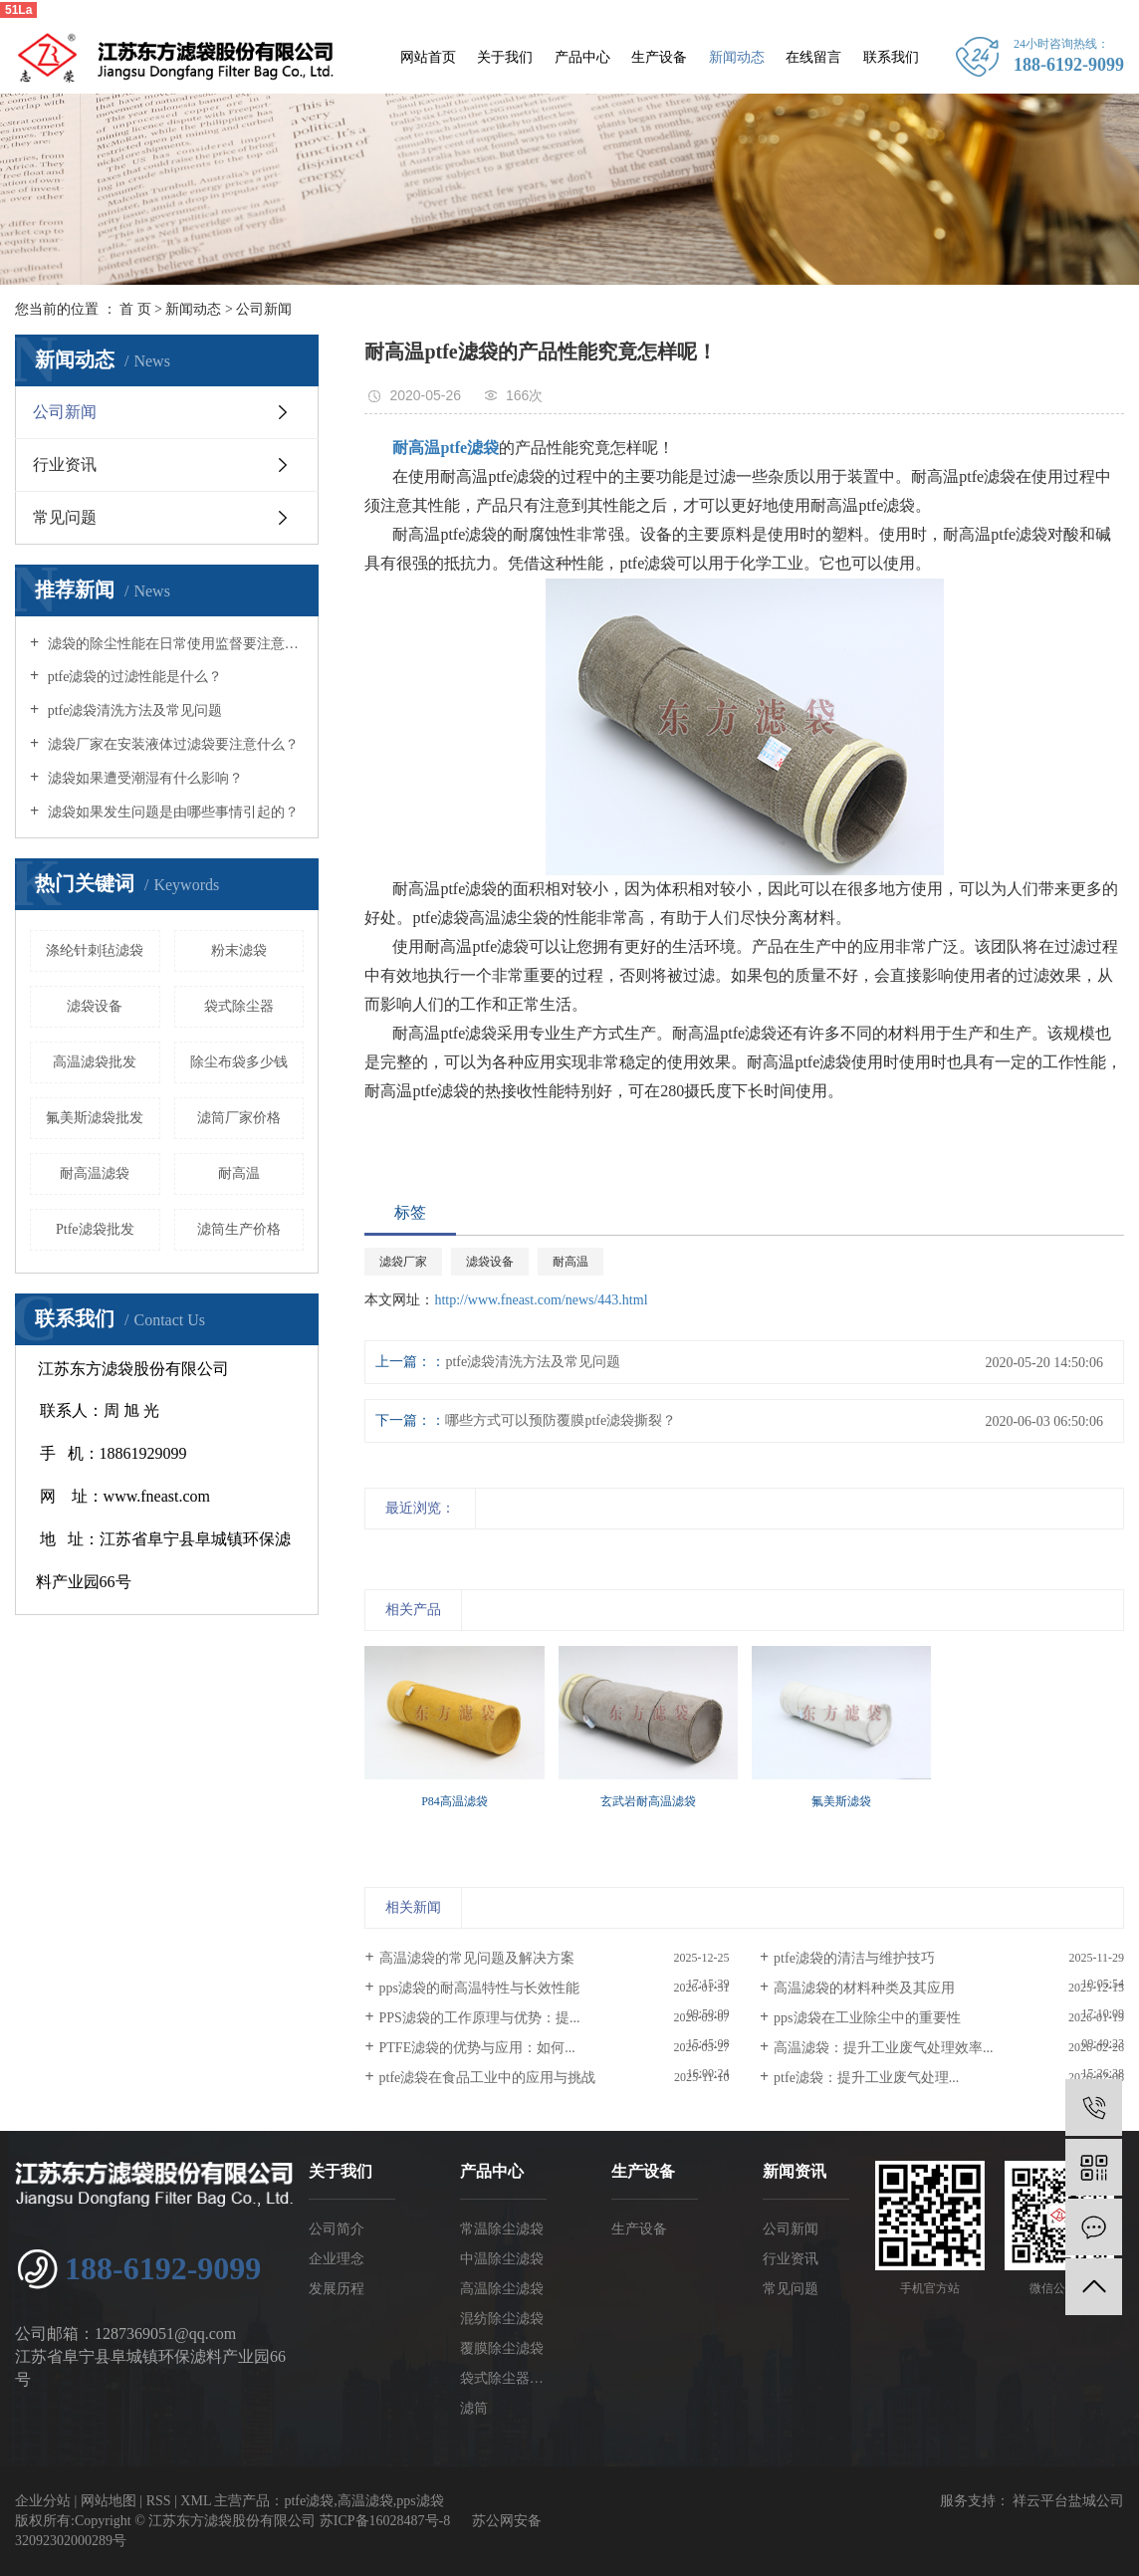 The height and width of the screenshot is (2576, 1139). What do you see at coordinates (502, 2258) in the screenshot?
I see `中温除尘滤袋` at bounding box center [502, 2258].